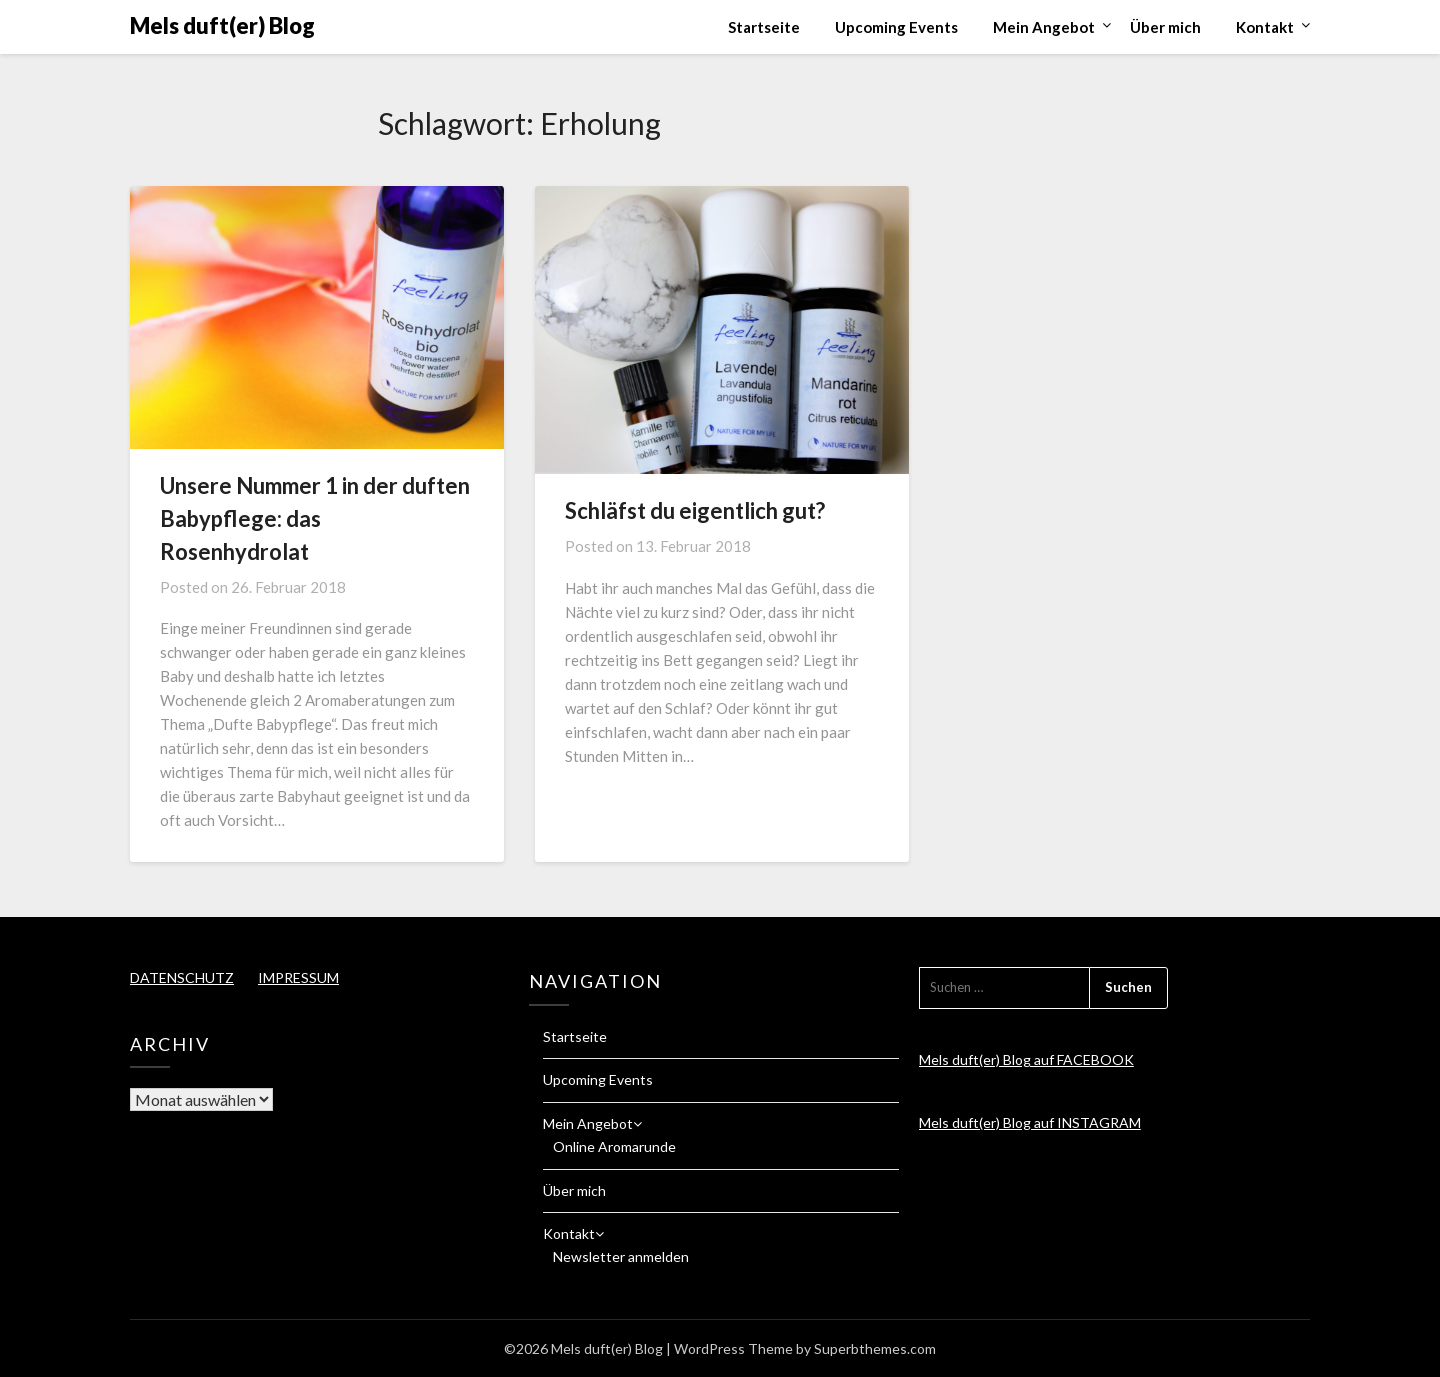 The width and height of the screenshot is (1440, 1377). What do you see at coordinates (1030, 1122) in the screenshot?
I see `Mels duft(er) Blog auf INSTAGRAM` at bounding box center [1030, 1122].